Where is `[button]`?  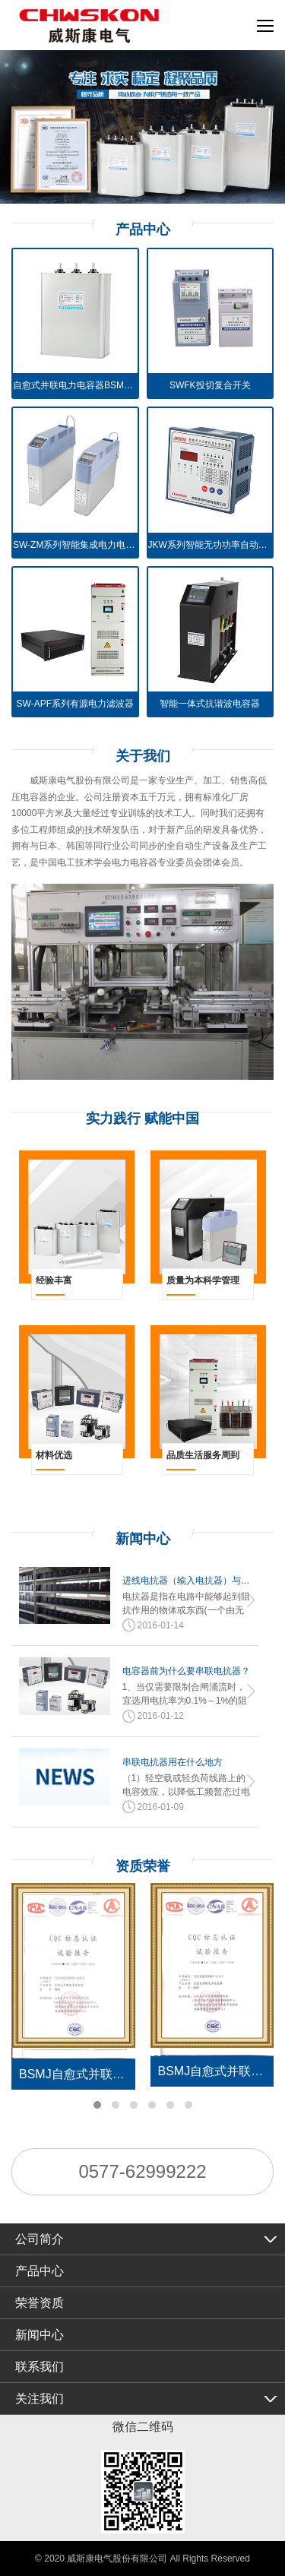 [button] is located at coordinates (97, 2104).